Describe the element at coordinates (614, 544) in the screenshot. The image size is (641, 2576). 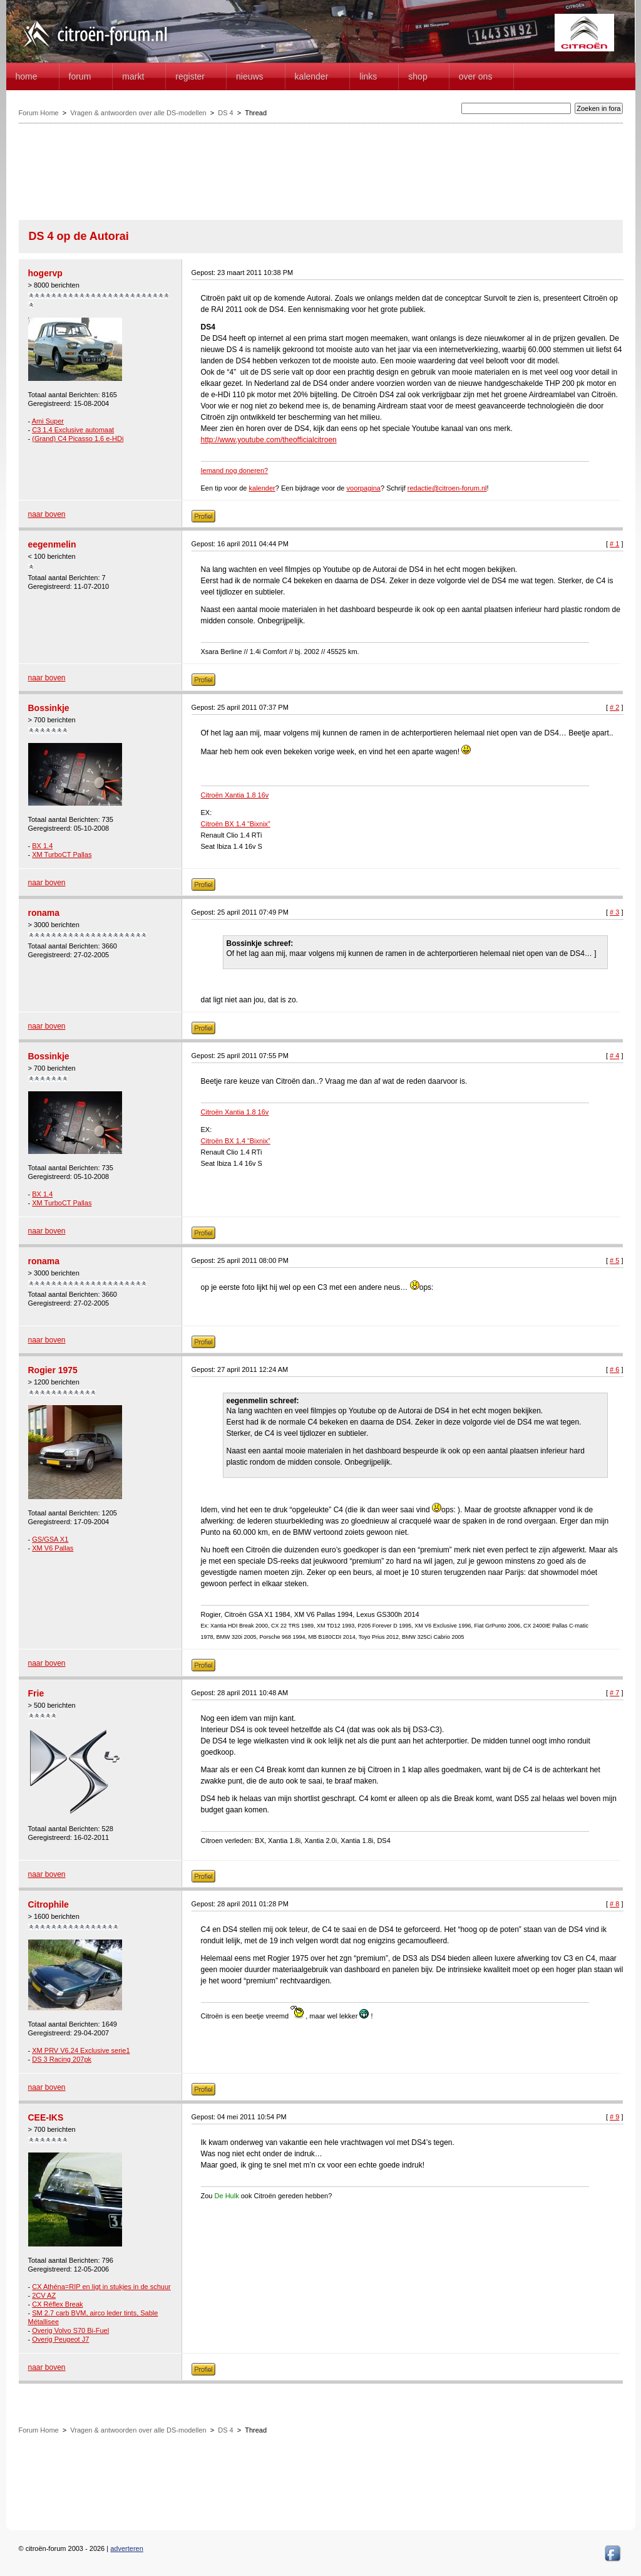
I see `# 1` at that location.